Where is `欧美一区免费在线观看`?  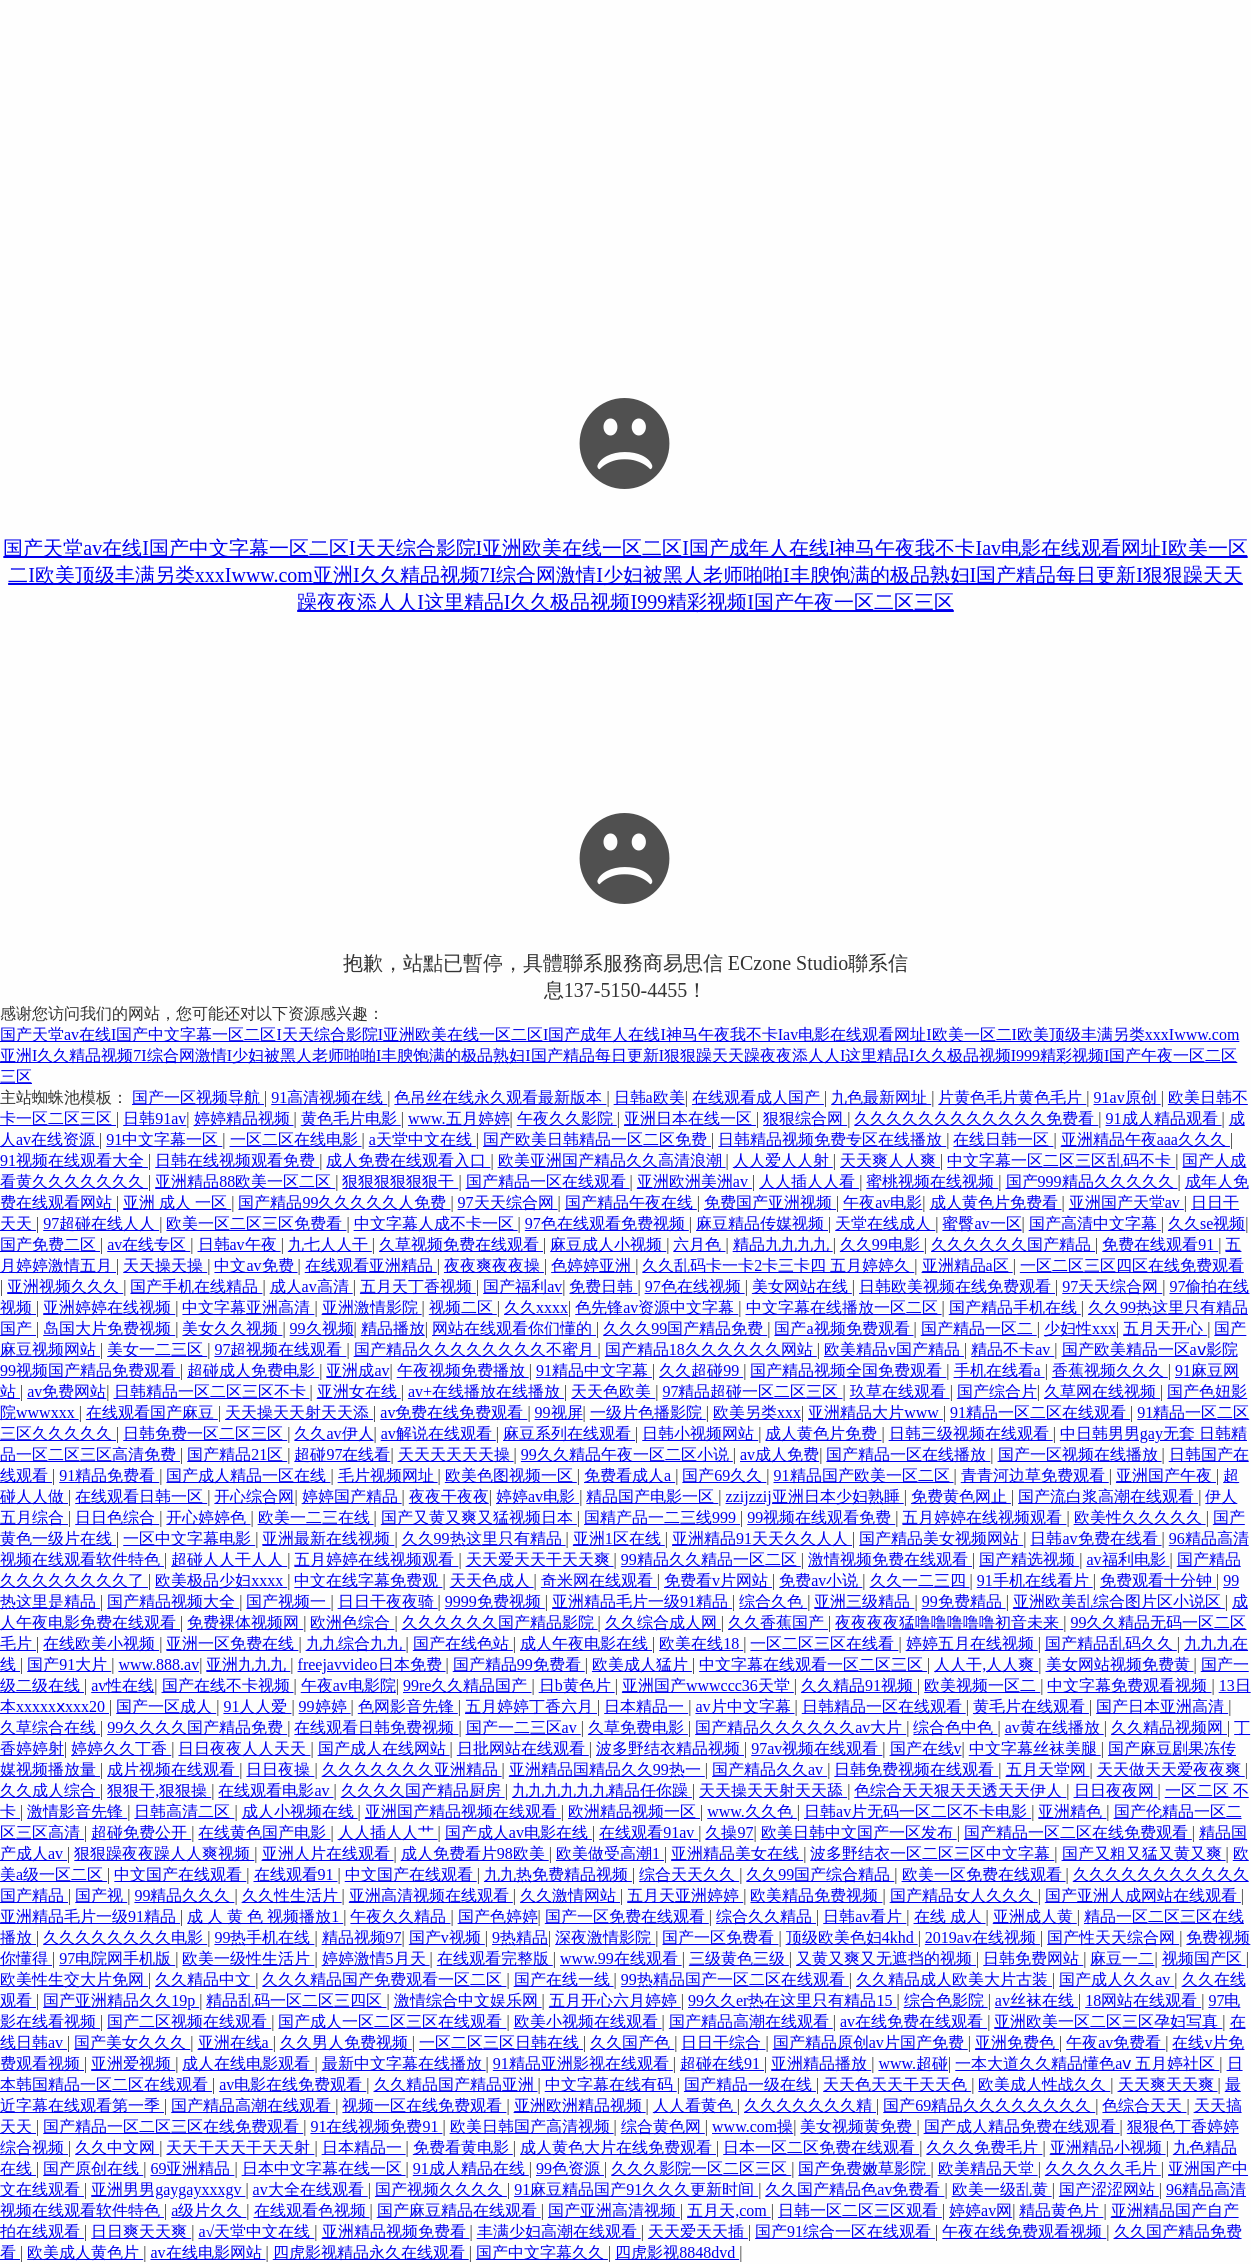 欧美一区免费在线观看 is located at coordinates (984, 1874).